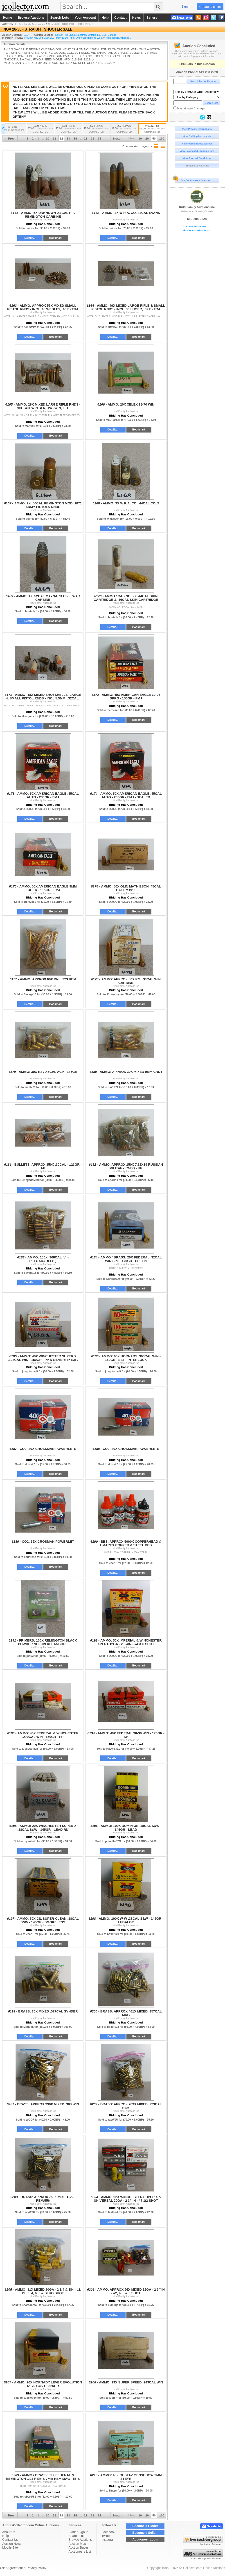 This screenshot has height=2576, width=225. Describe the element at coordinates (147, 138) in the screenshot. I see `20` at that location.